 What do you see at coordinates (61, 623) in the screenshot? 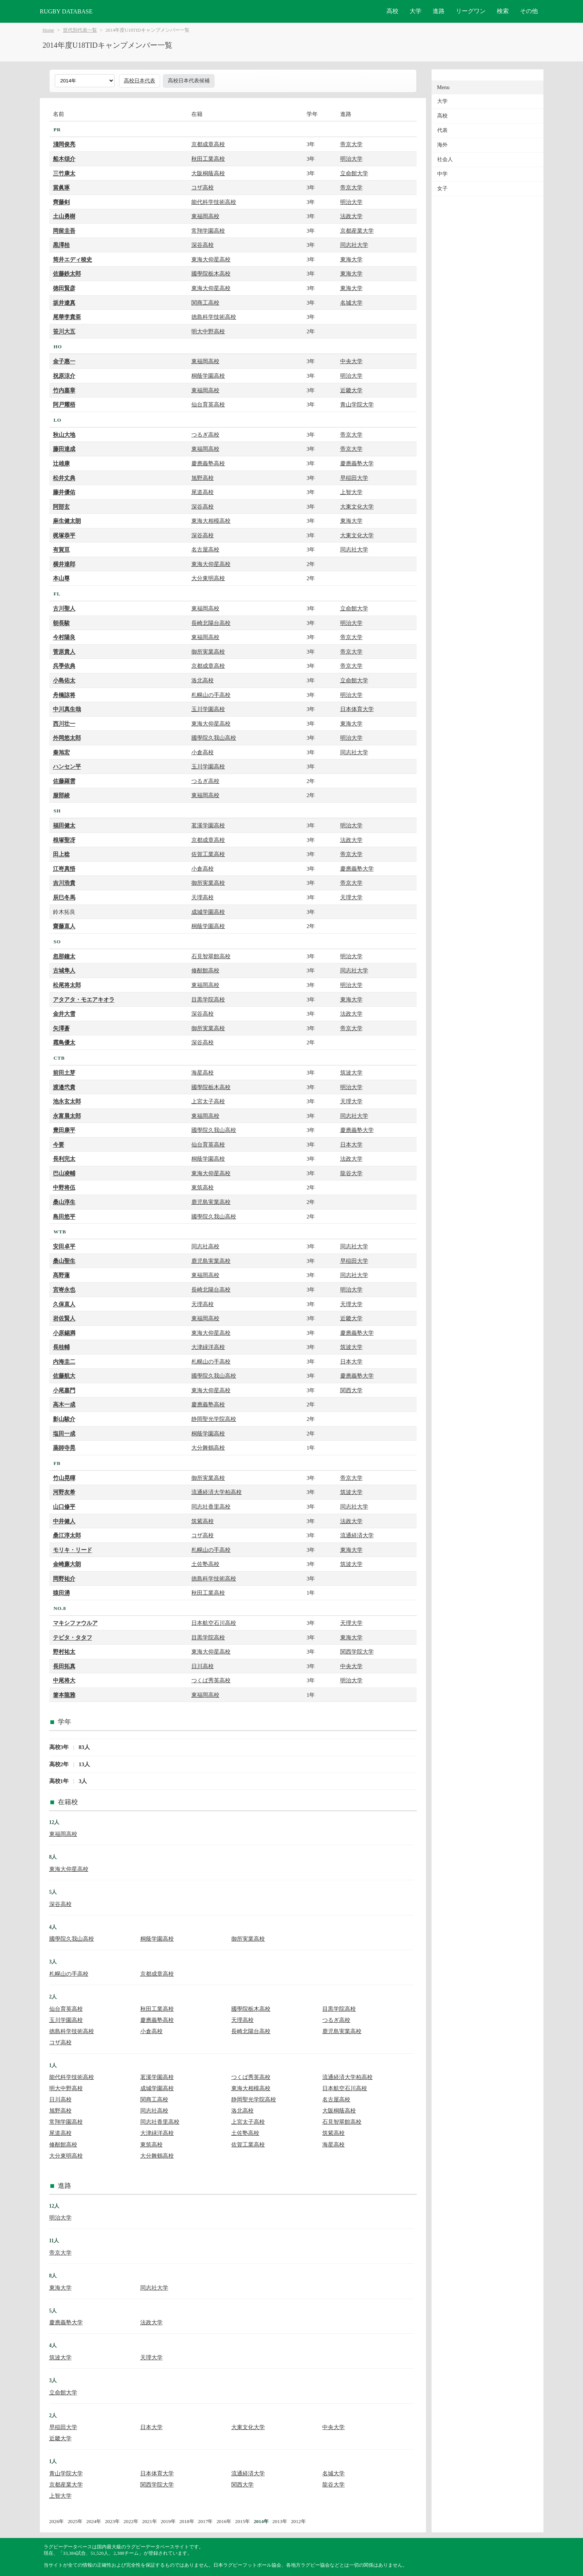
I see `朝長駿` at bounding box center [61, 623].